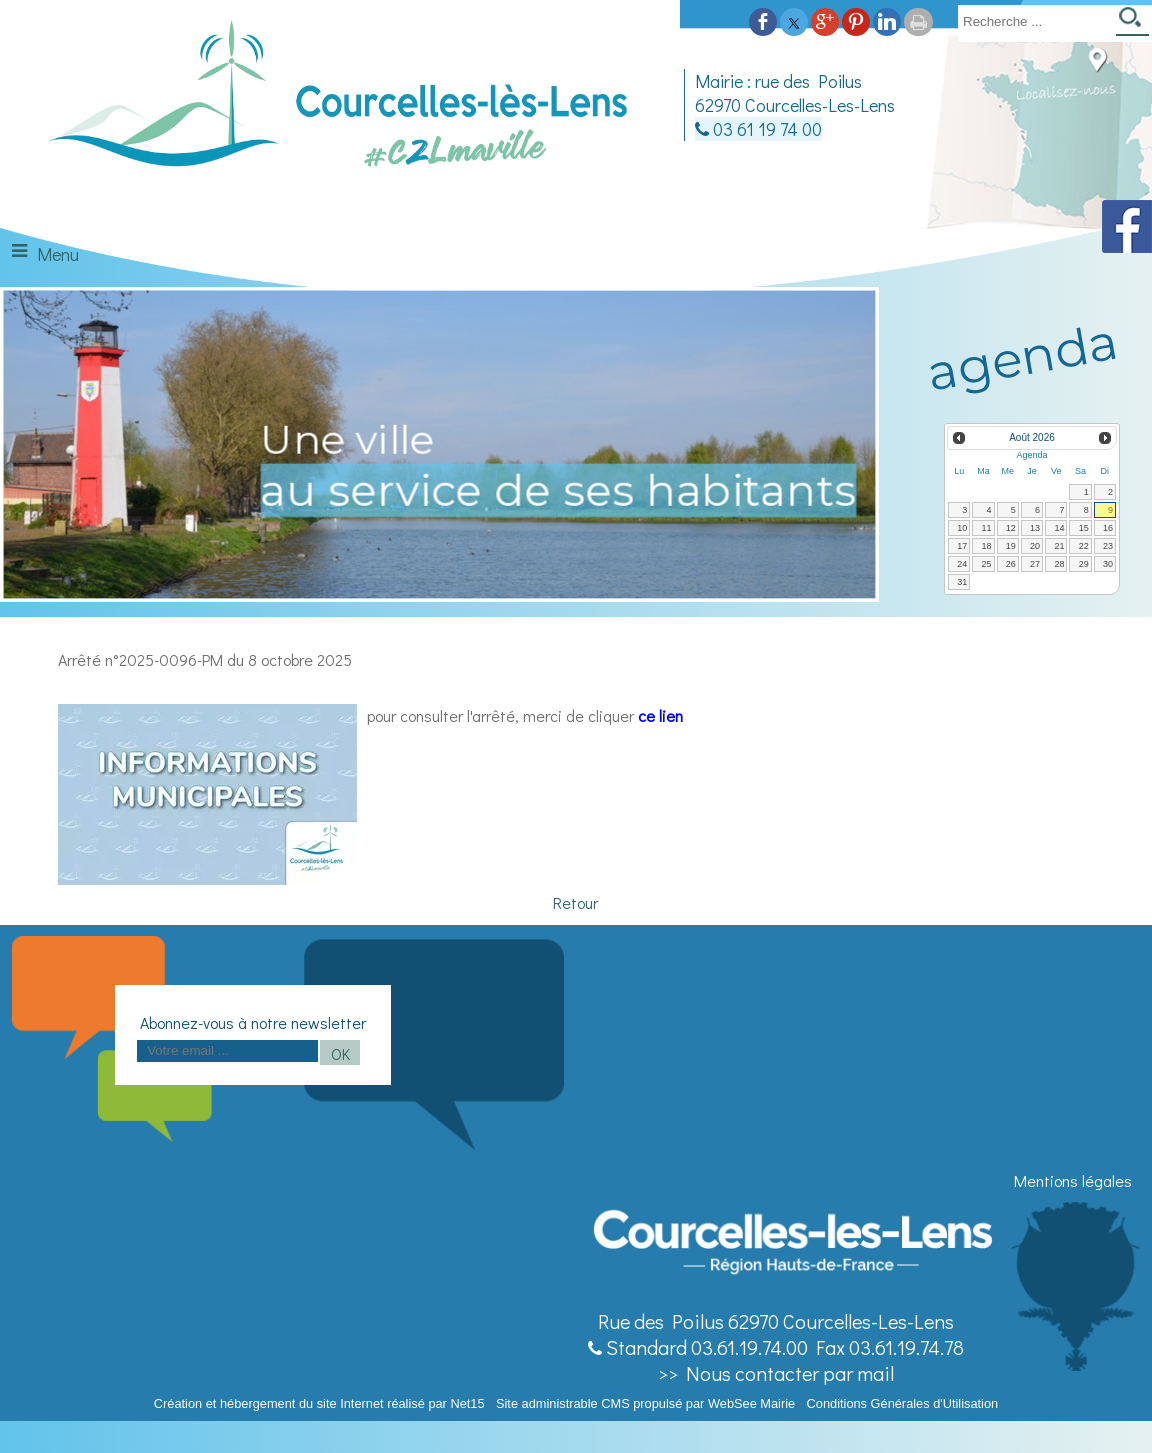 Image resolution: width=1152 pixels, height=1453 pixels. What do you see at coordinates (1011, 528) in the screenshot?
I see `12` at bounding box center [1011, 528].